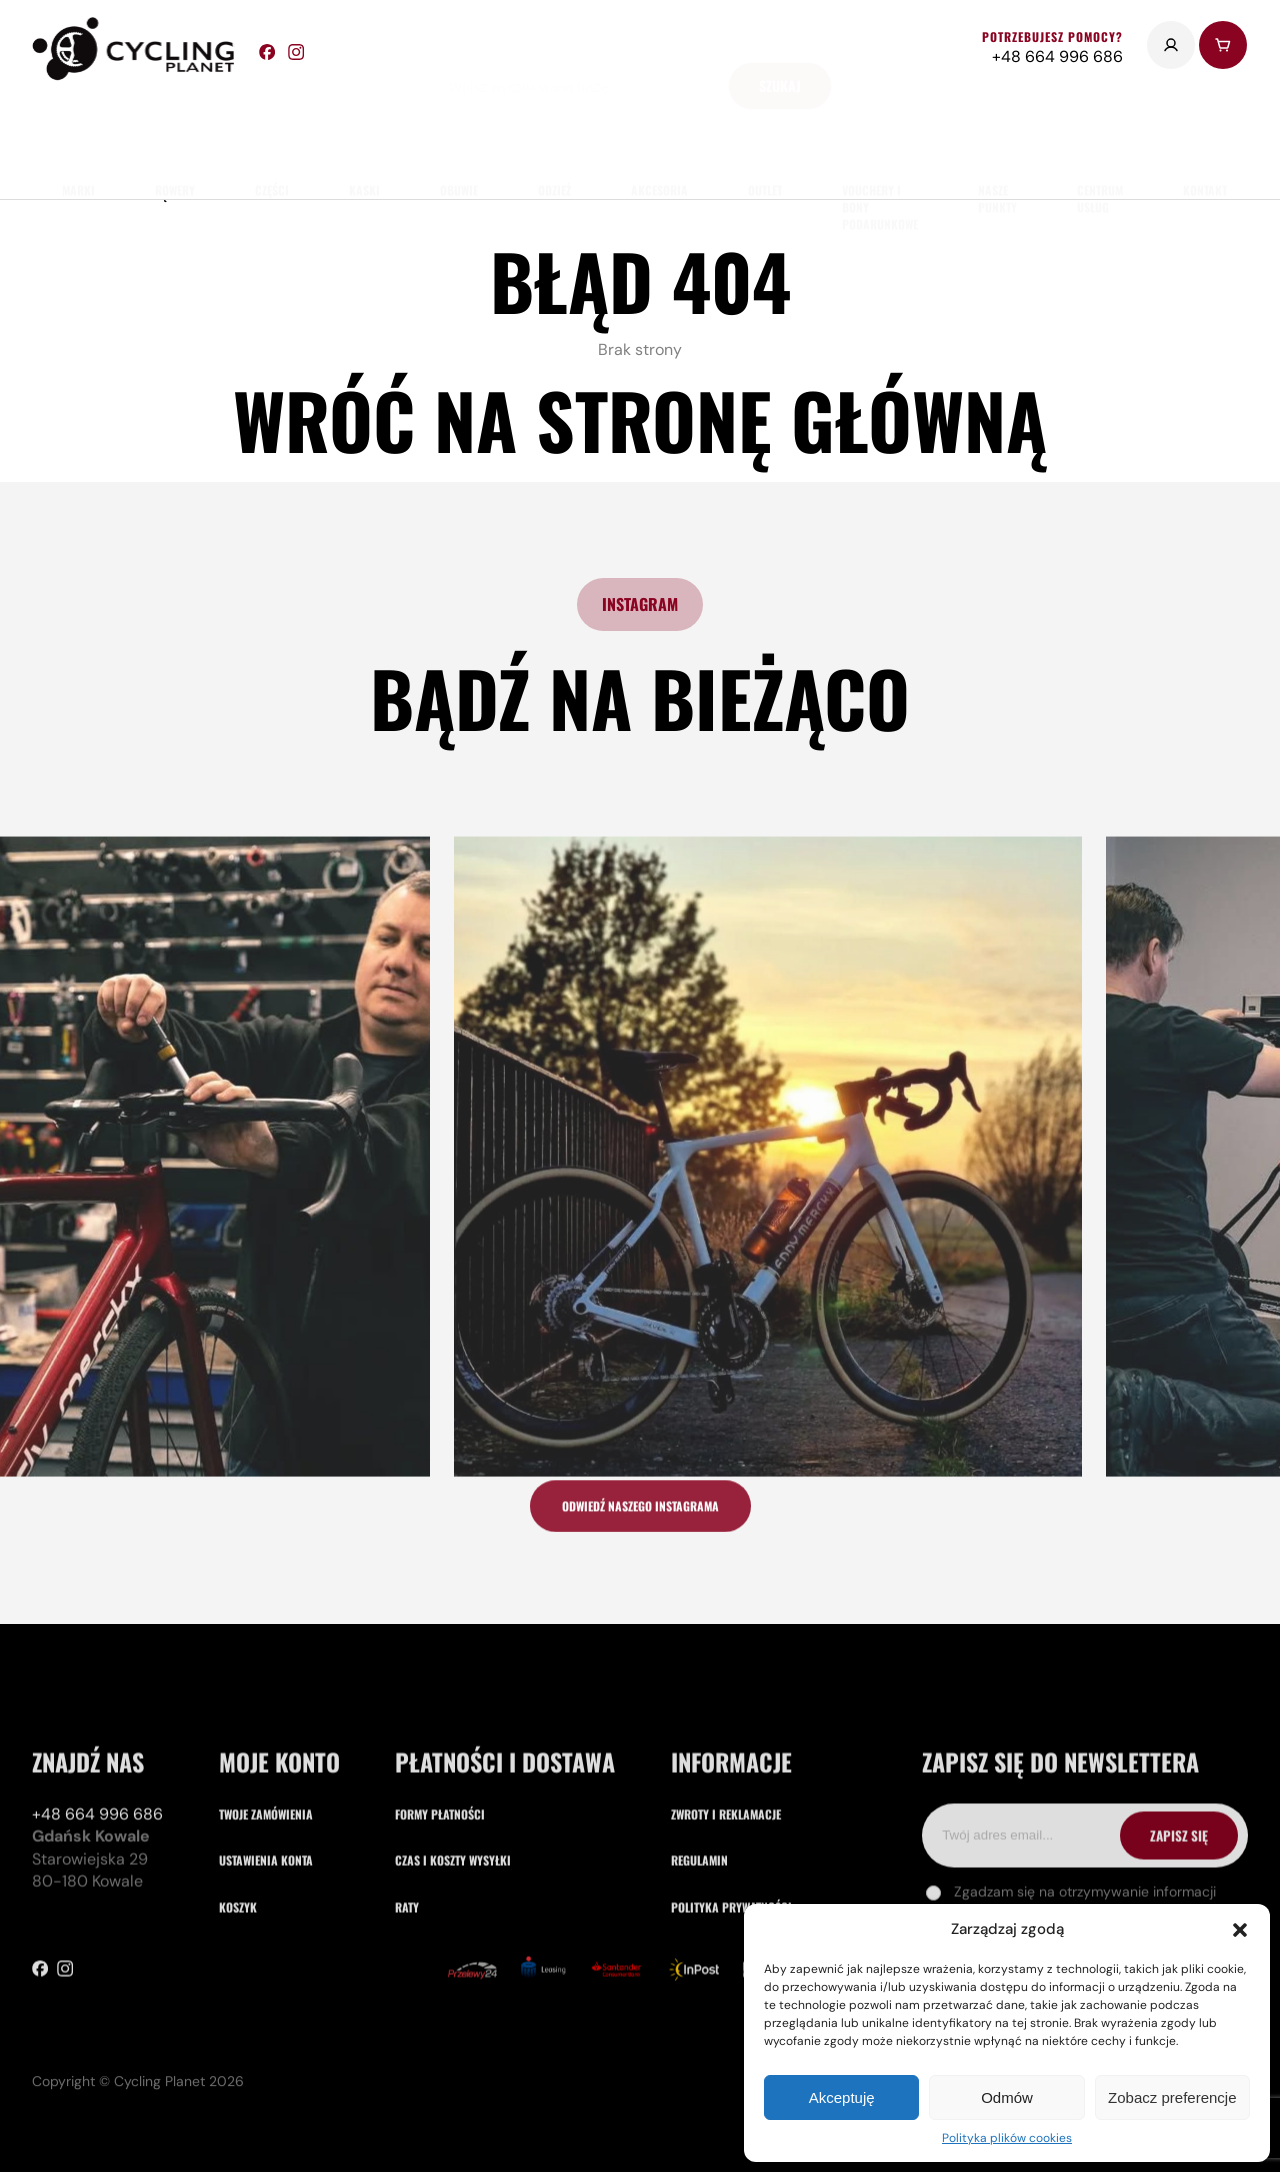  Describe the element at coordinates (842, 2097) in the screenshot. I see `Akceptuję` at that location.